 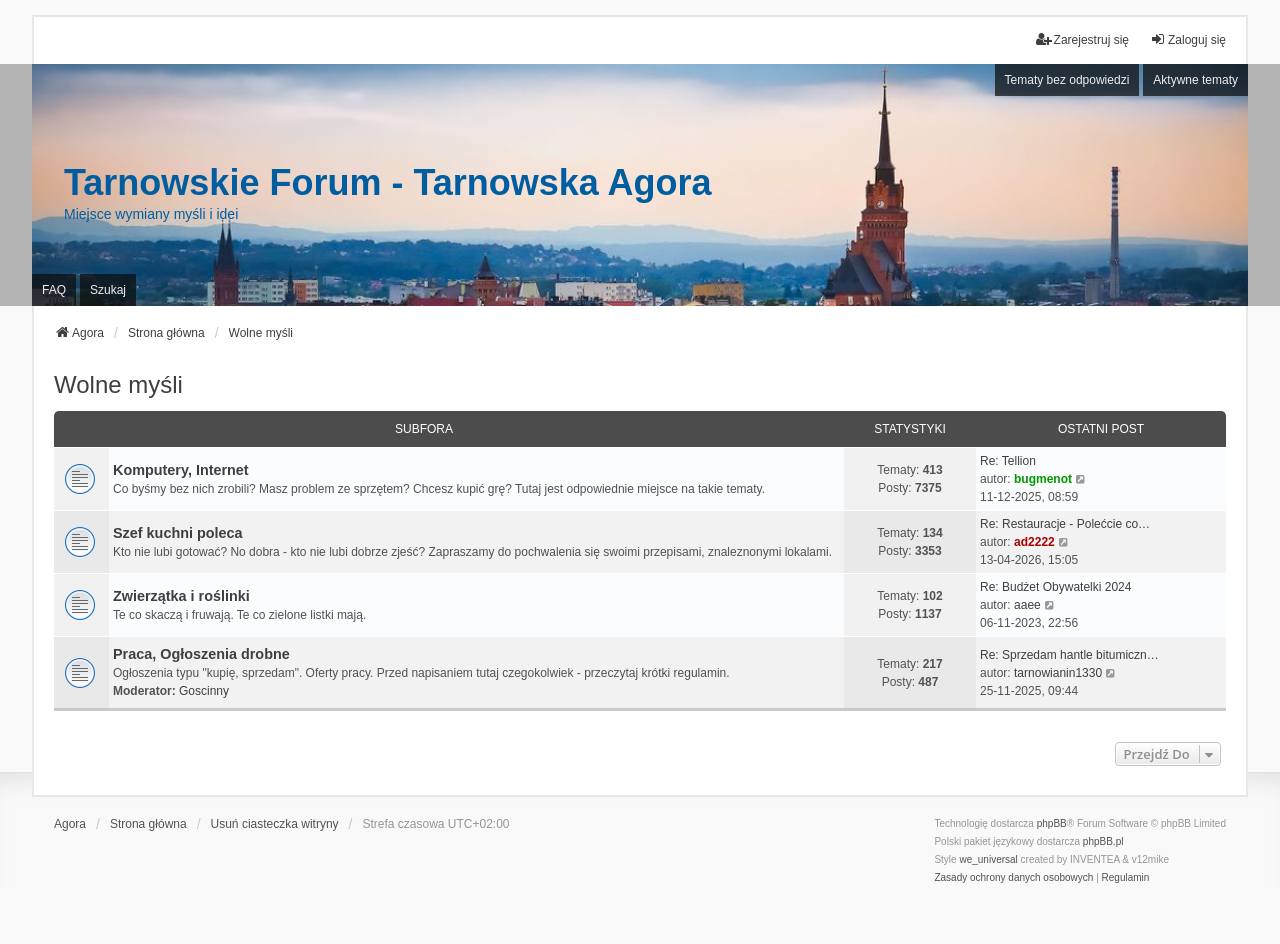 What do you see at coordinates (1058, 673) in the screenshot?
I see `tarnowianin1330` at bounding box center [1058, 673].